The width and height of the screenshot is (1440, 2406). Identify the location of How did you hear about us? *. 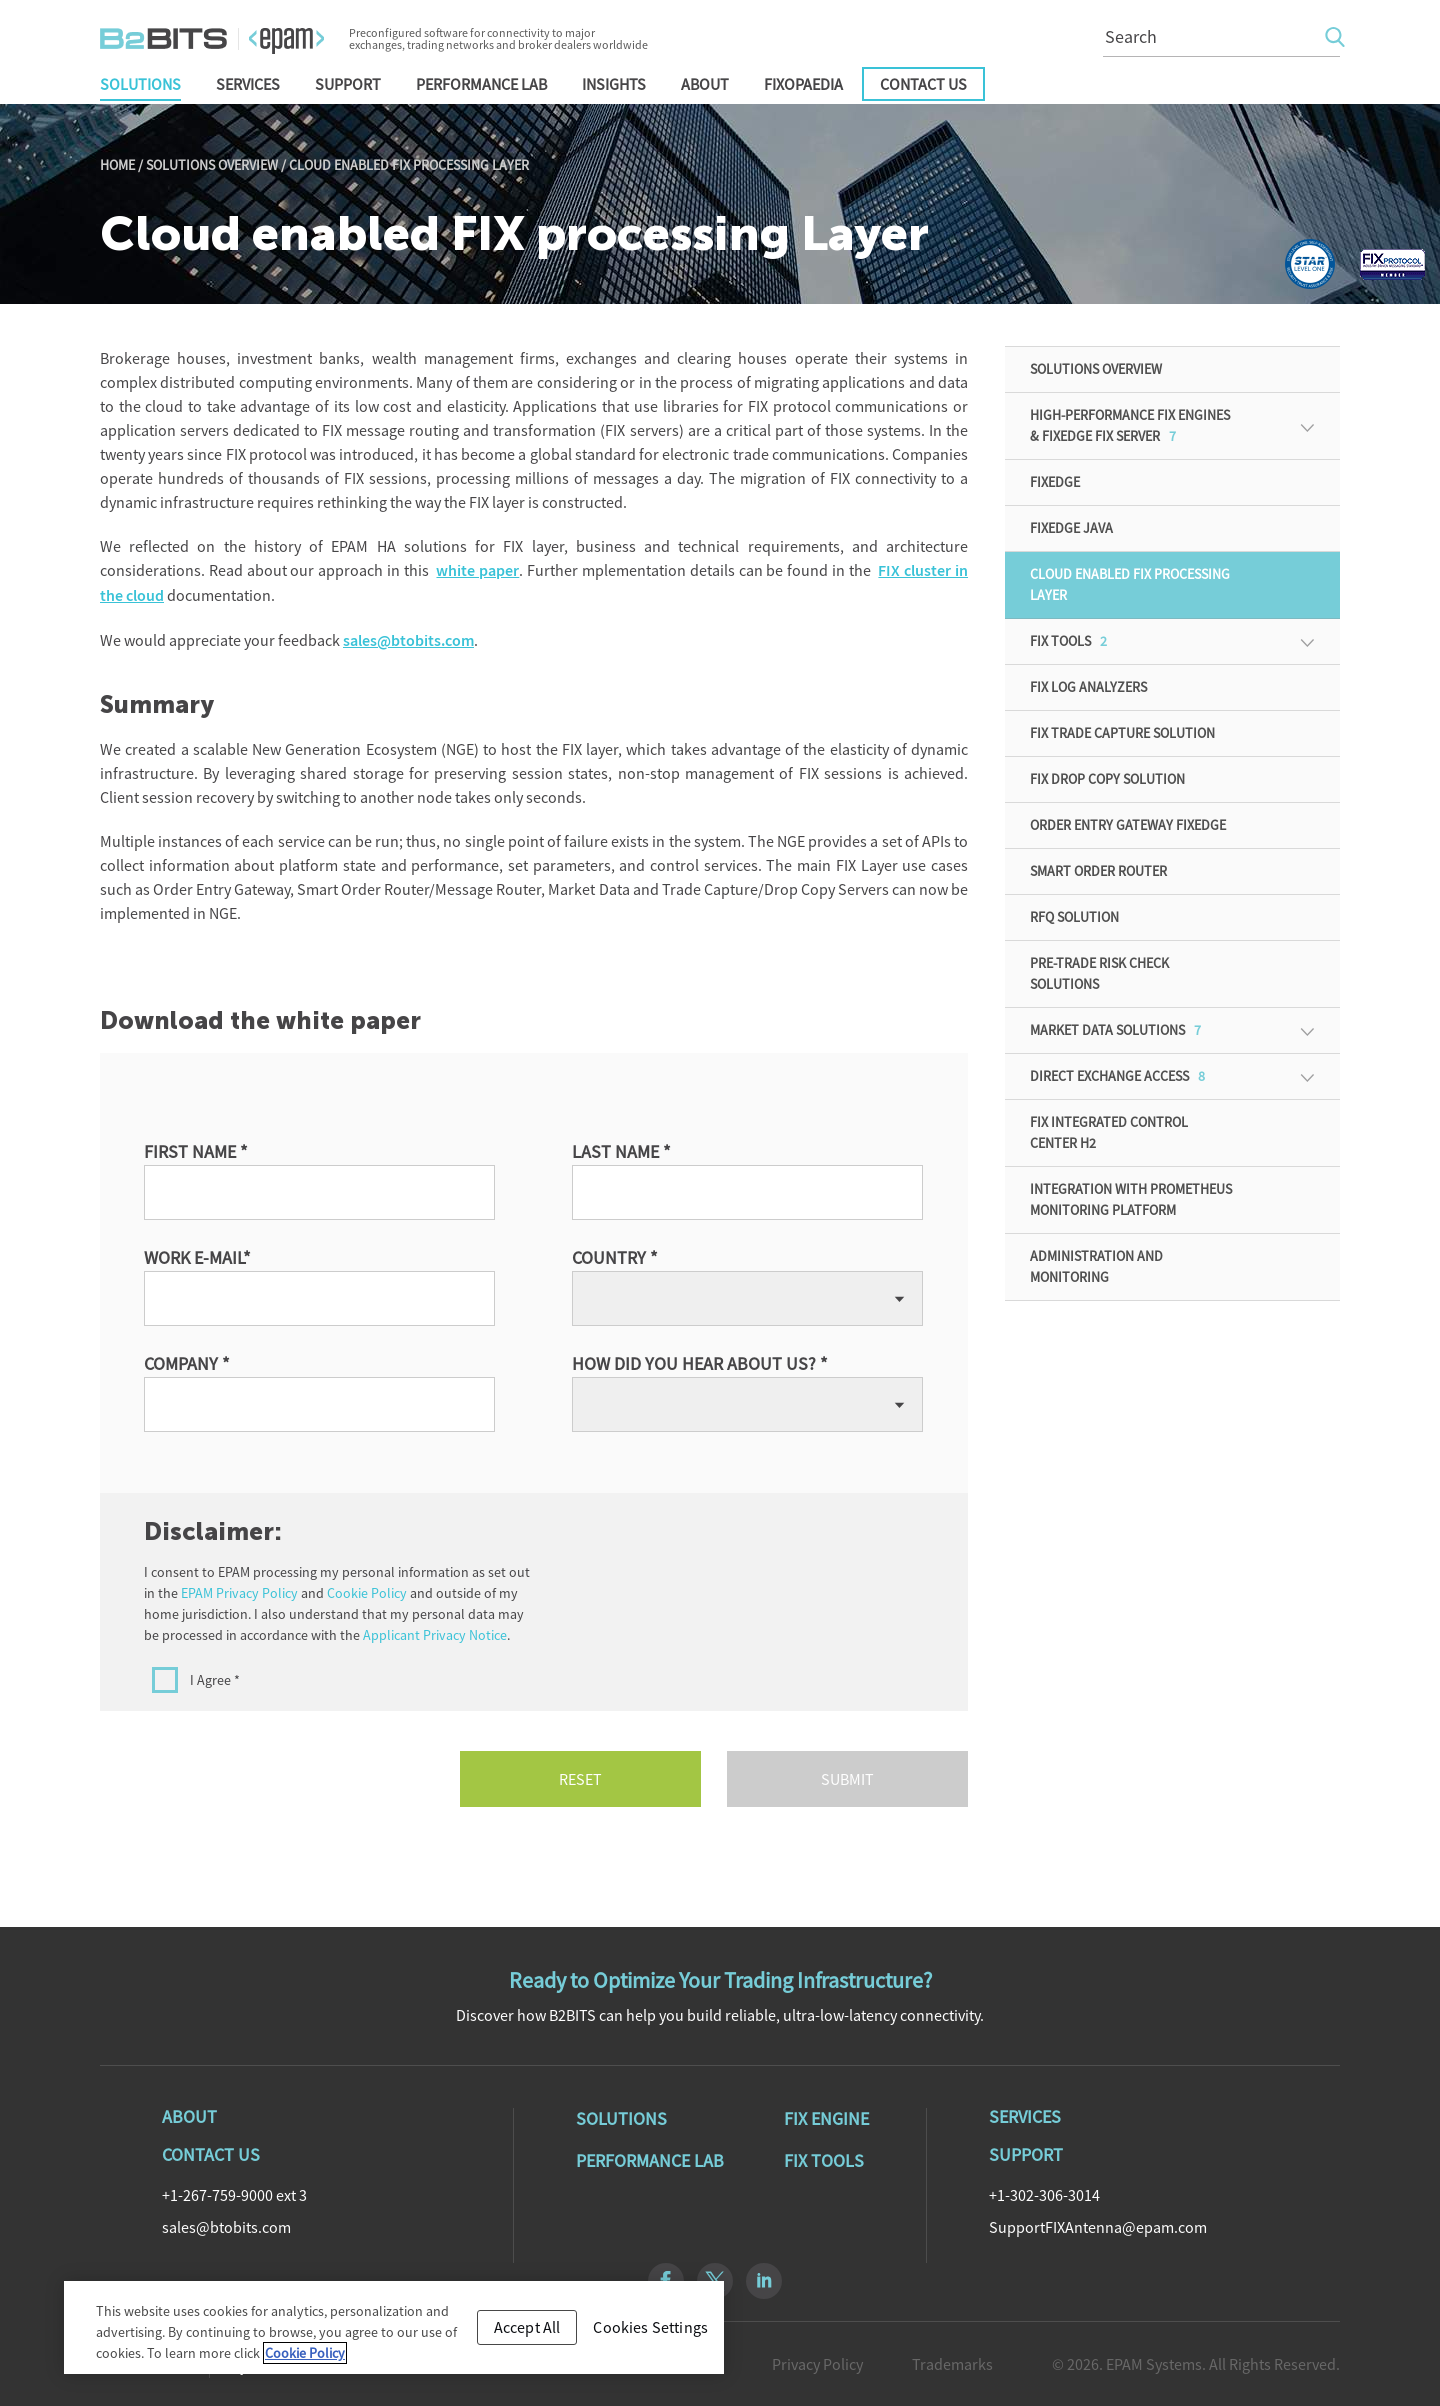
(700, 1363).